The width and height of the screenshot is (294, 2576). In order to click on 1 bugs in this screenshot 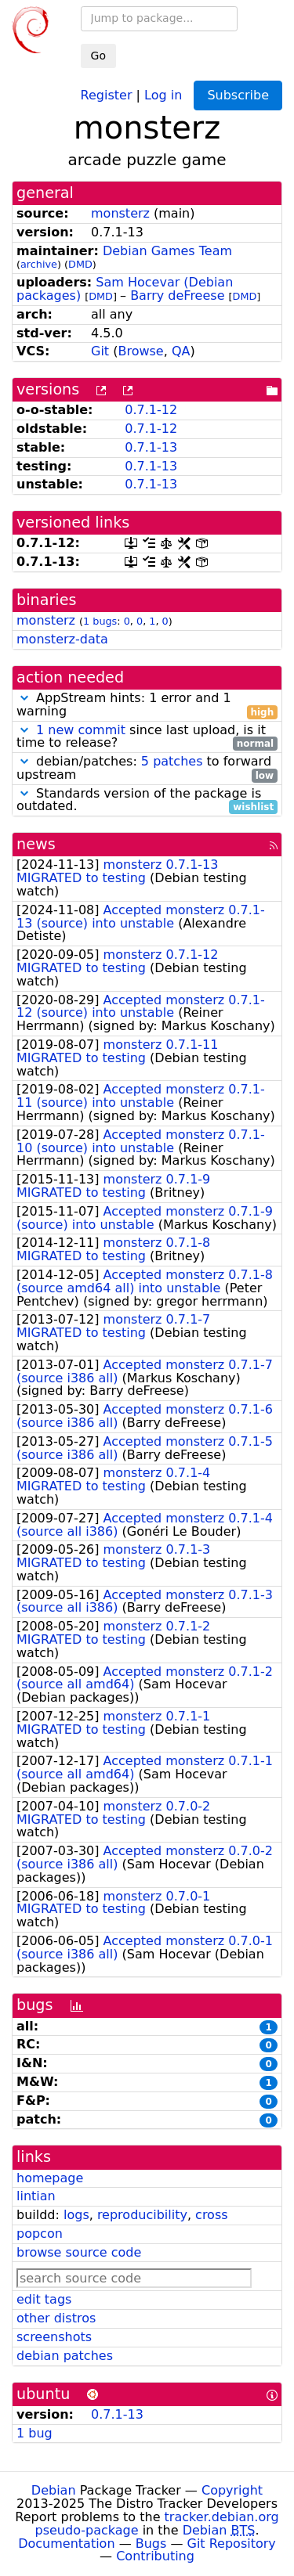, I will do `click(100, 621)`.